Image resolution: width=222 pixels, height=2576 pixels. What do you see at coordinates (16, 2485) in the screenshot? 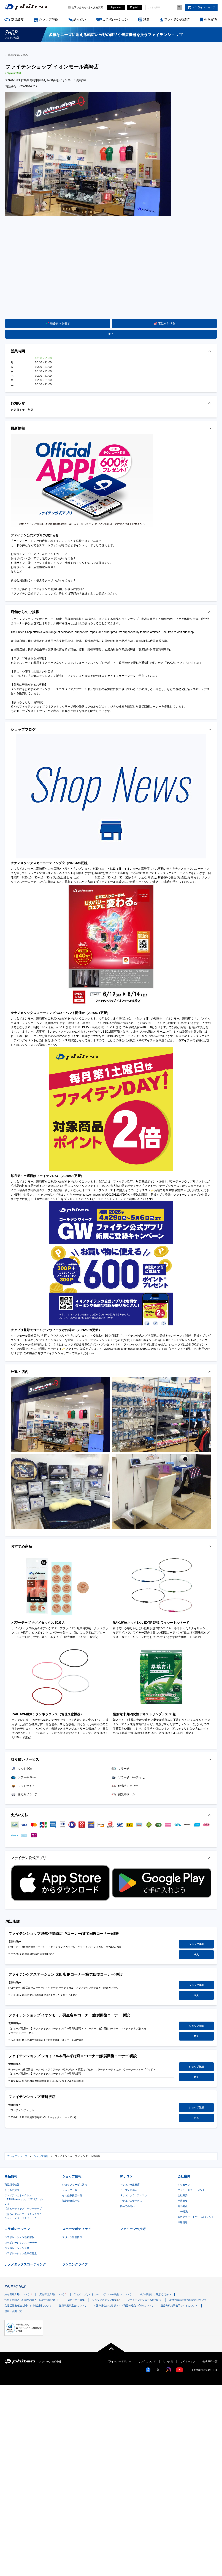
I see `法令遵守方針について` at bounding box center [16, 2485].